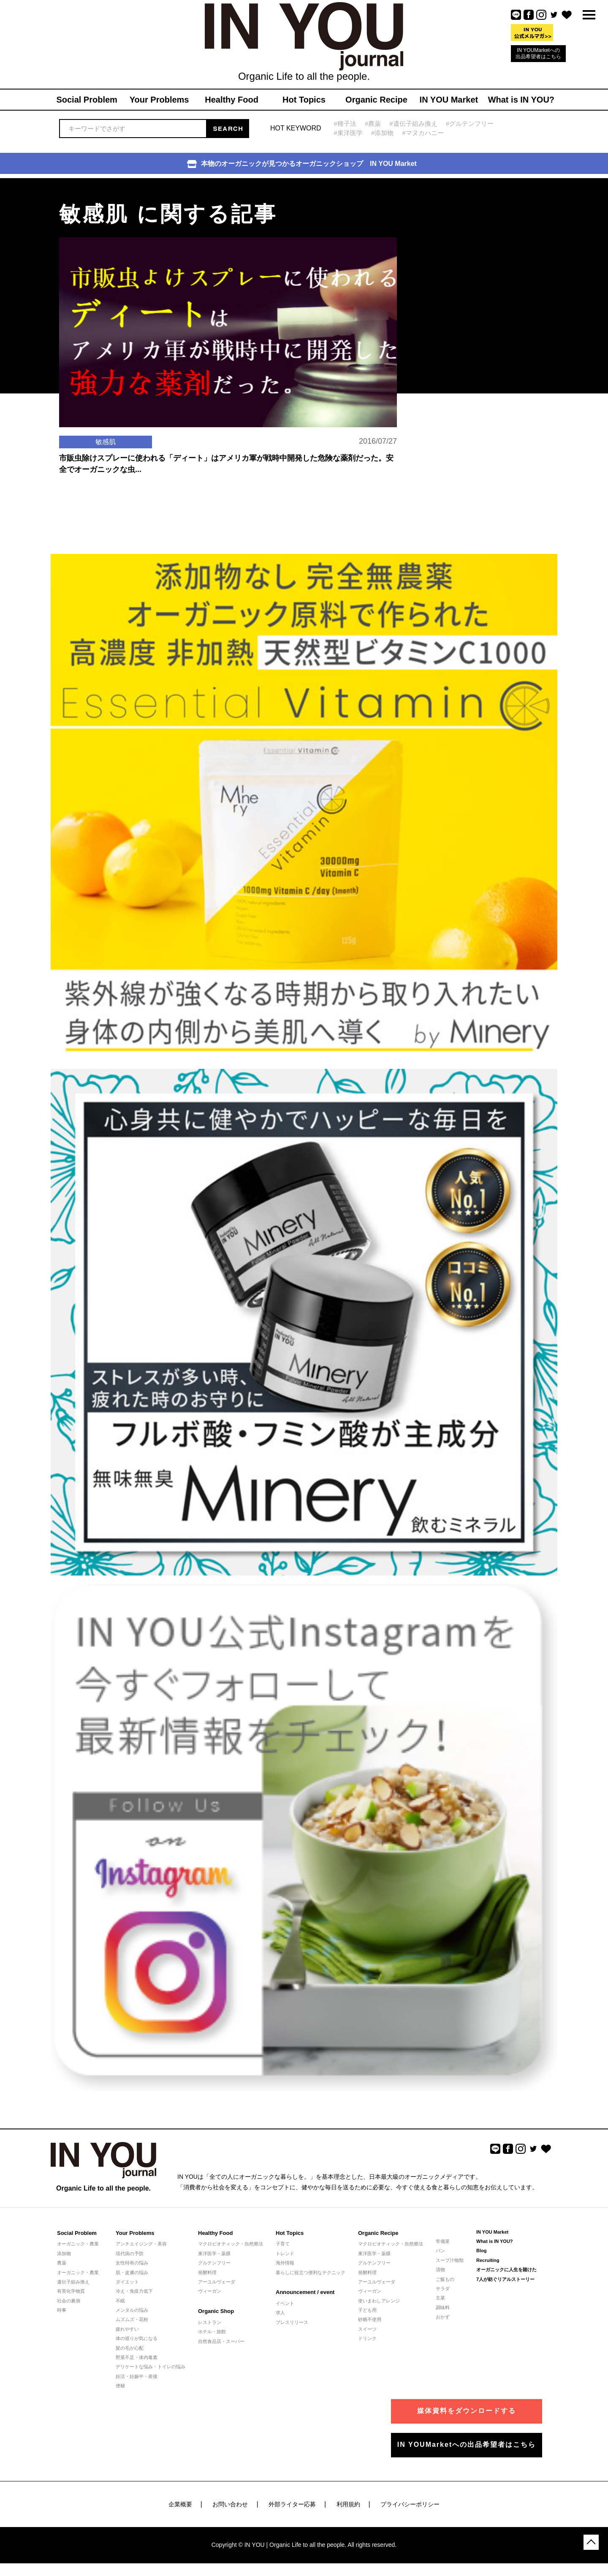 The width and height of the screenshot is (608, 2576). What do you see at coordinates (440, 2250) in the screenshot?
I see `パン` at bounding box center [440, 2250].